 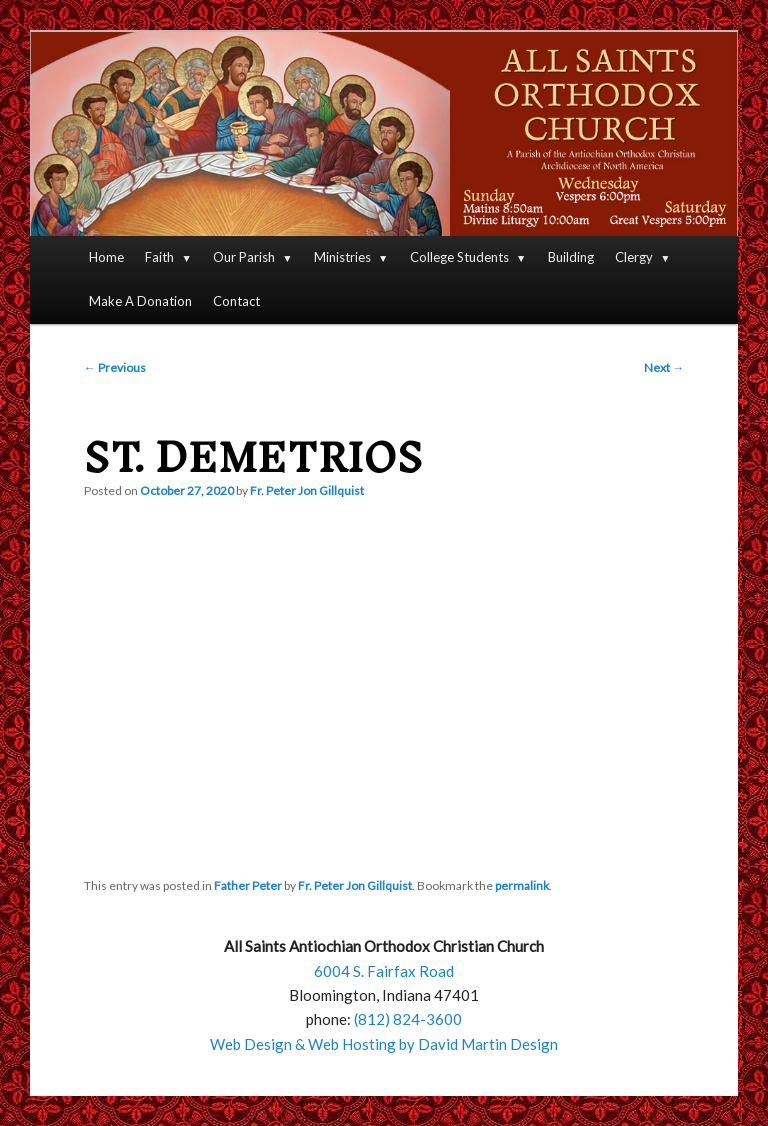 I want to click on Fr. Peter Jon Gillquist, so click(x=307, y=490).